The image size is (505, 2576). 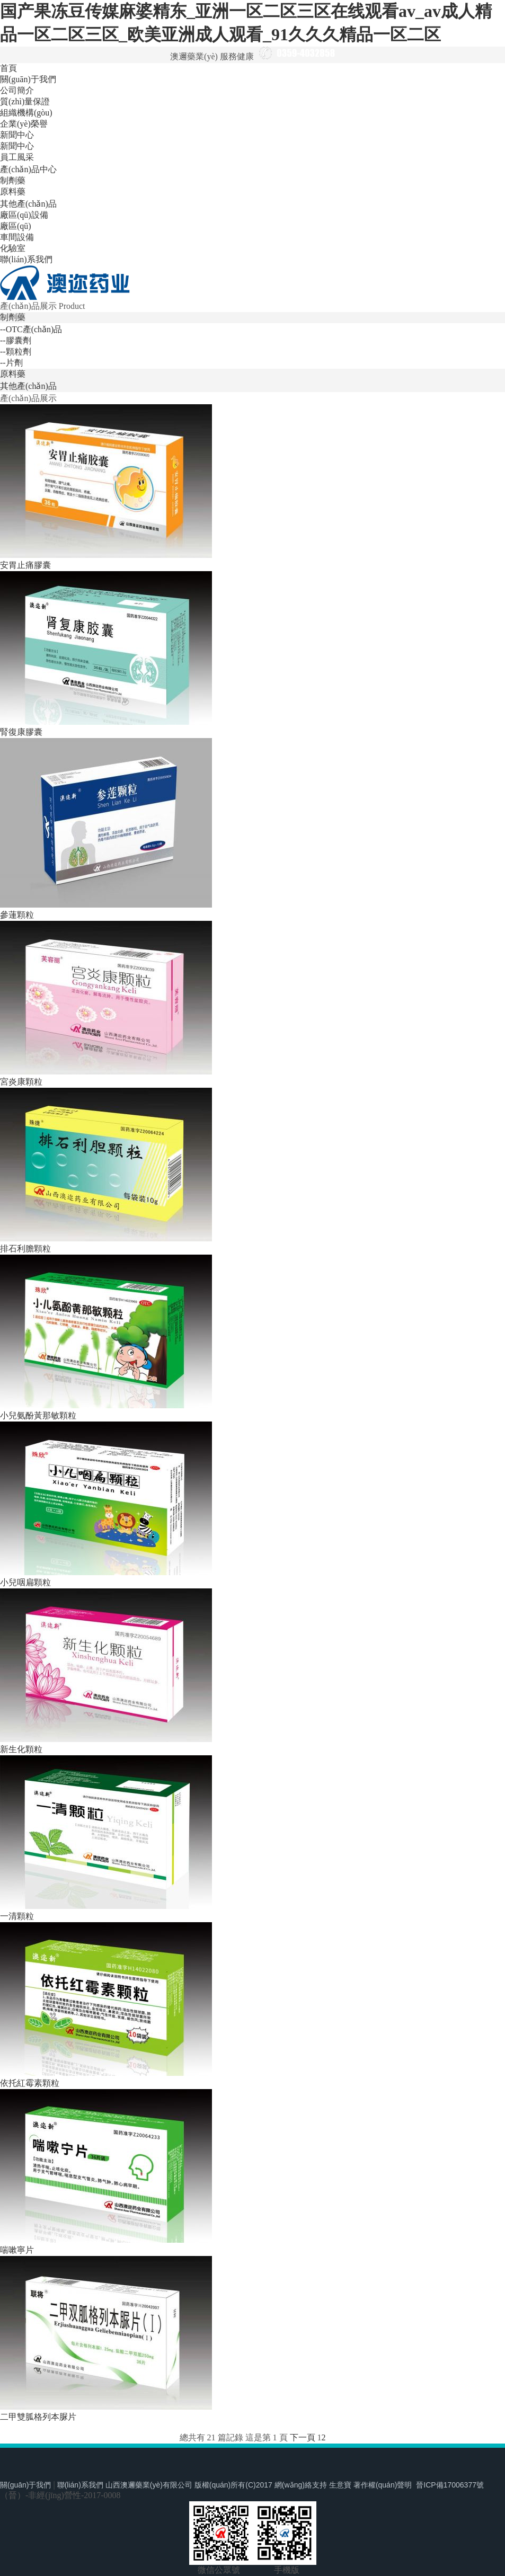 I want to click on 聯(lián)系我們, so click(x=26, y=259).